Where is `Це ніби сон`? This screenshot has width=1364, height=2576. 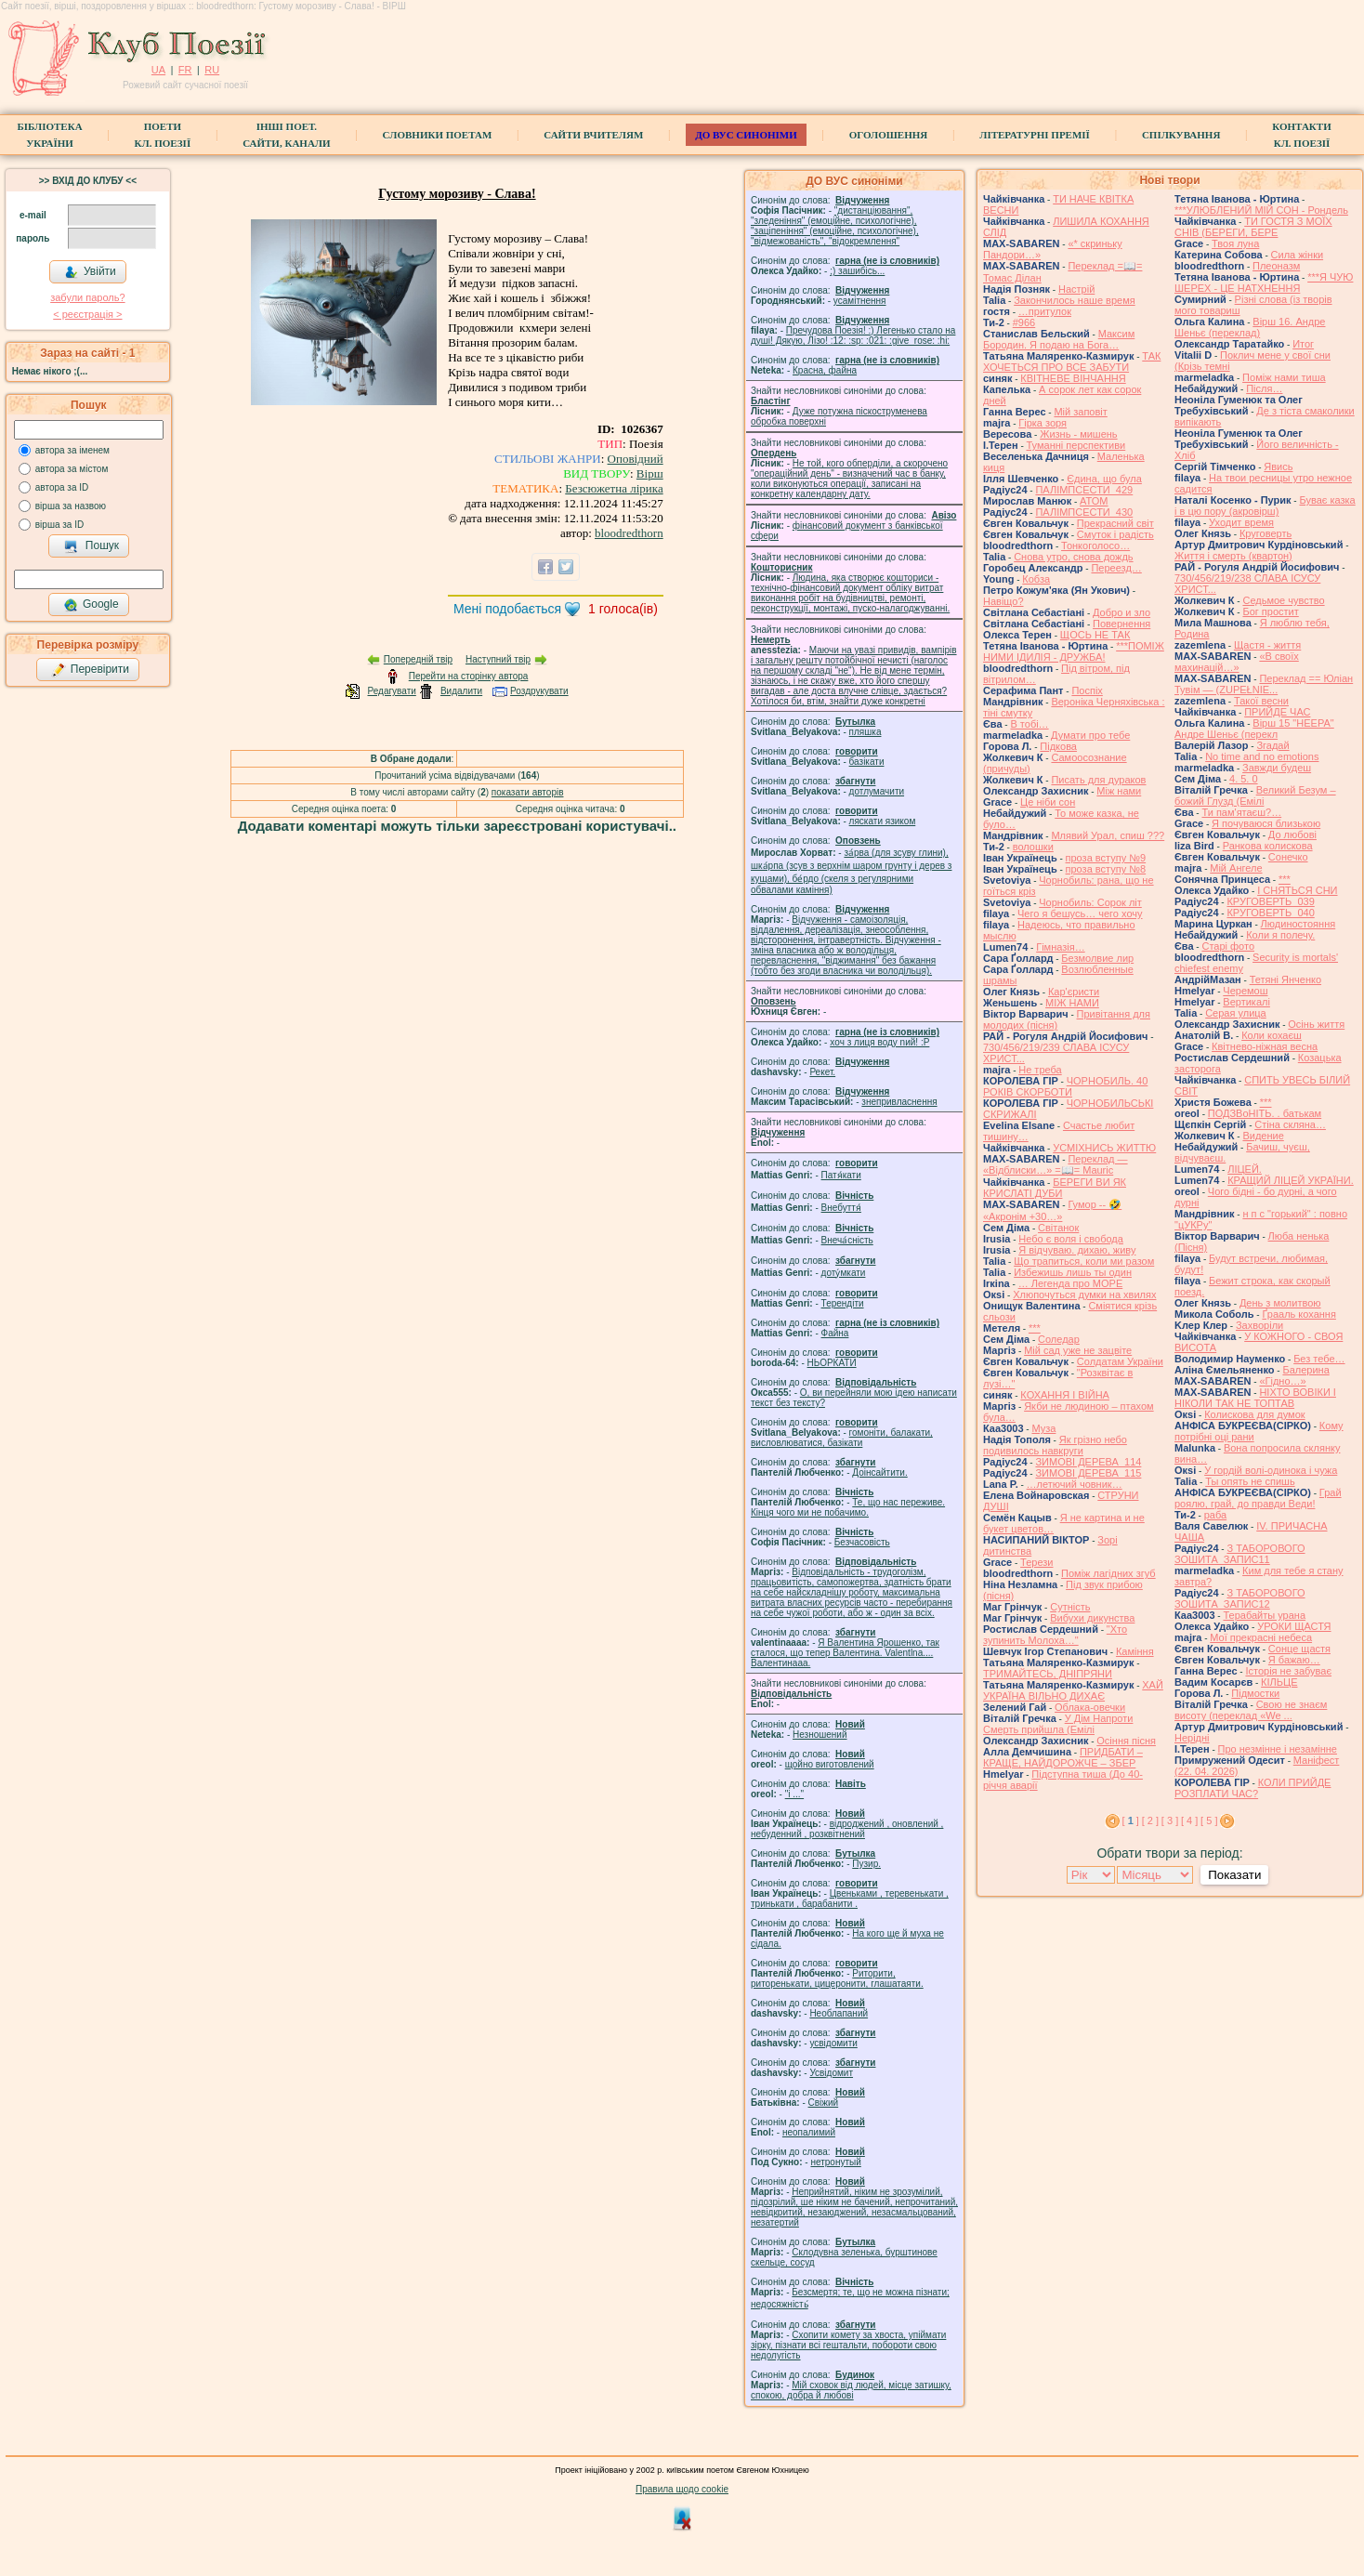
Це ніби сон is located at coordinates (1047, 802).